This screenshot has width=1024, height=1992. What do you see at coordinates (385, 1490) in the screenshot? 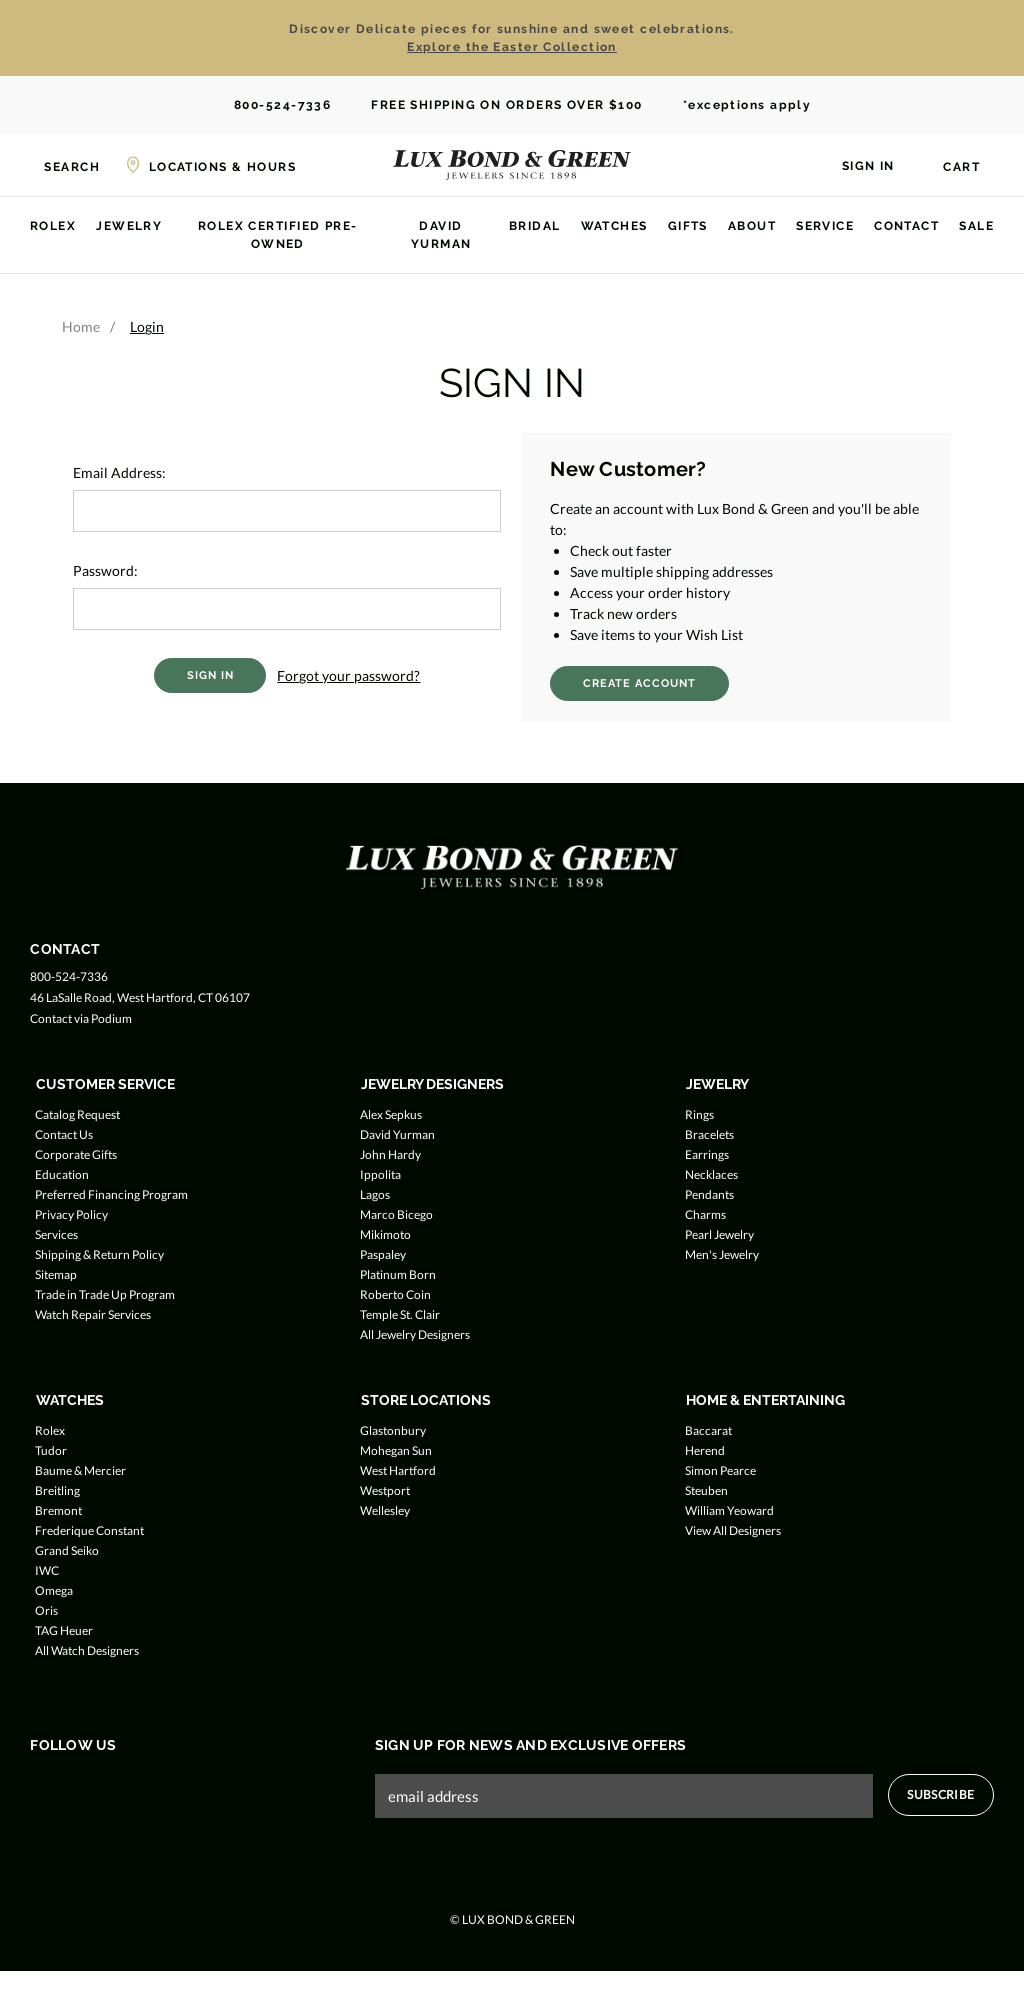
I see `Westport` at bounding box center [385, 1490].